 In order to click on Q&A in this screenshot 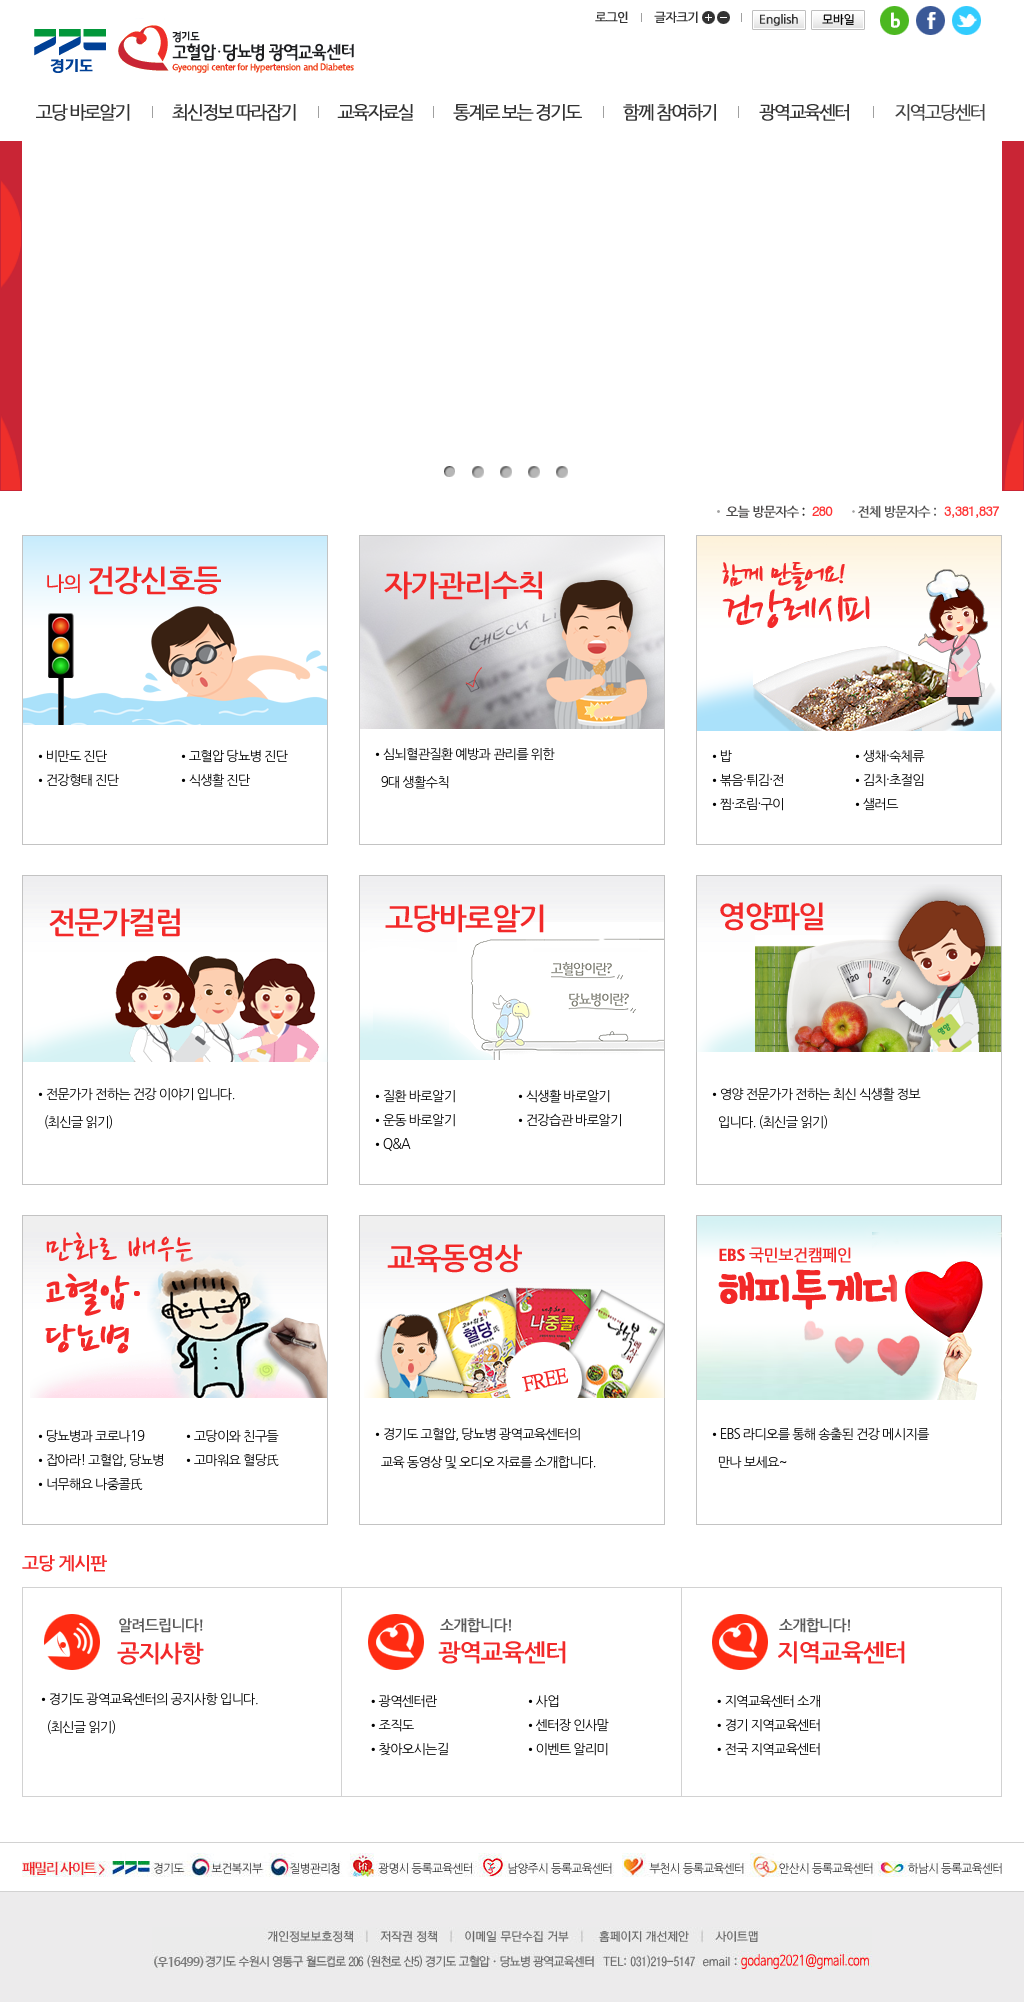, I will do `click(396, 1144)`.